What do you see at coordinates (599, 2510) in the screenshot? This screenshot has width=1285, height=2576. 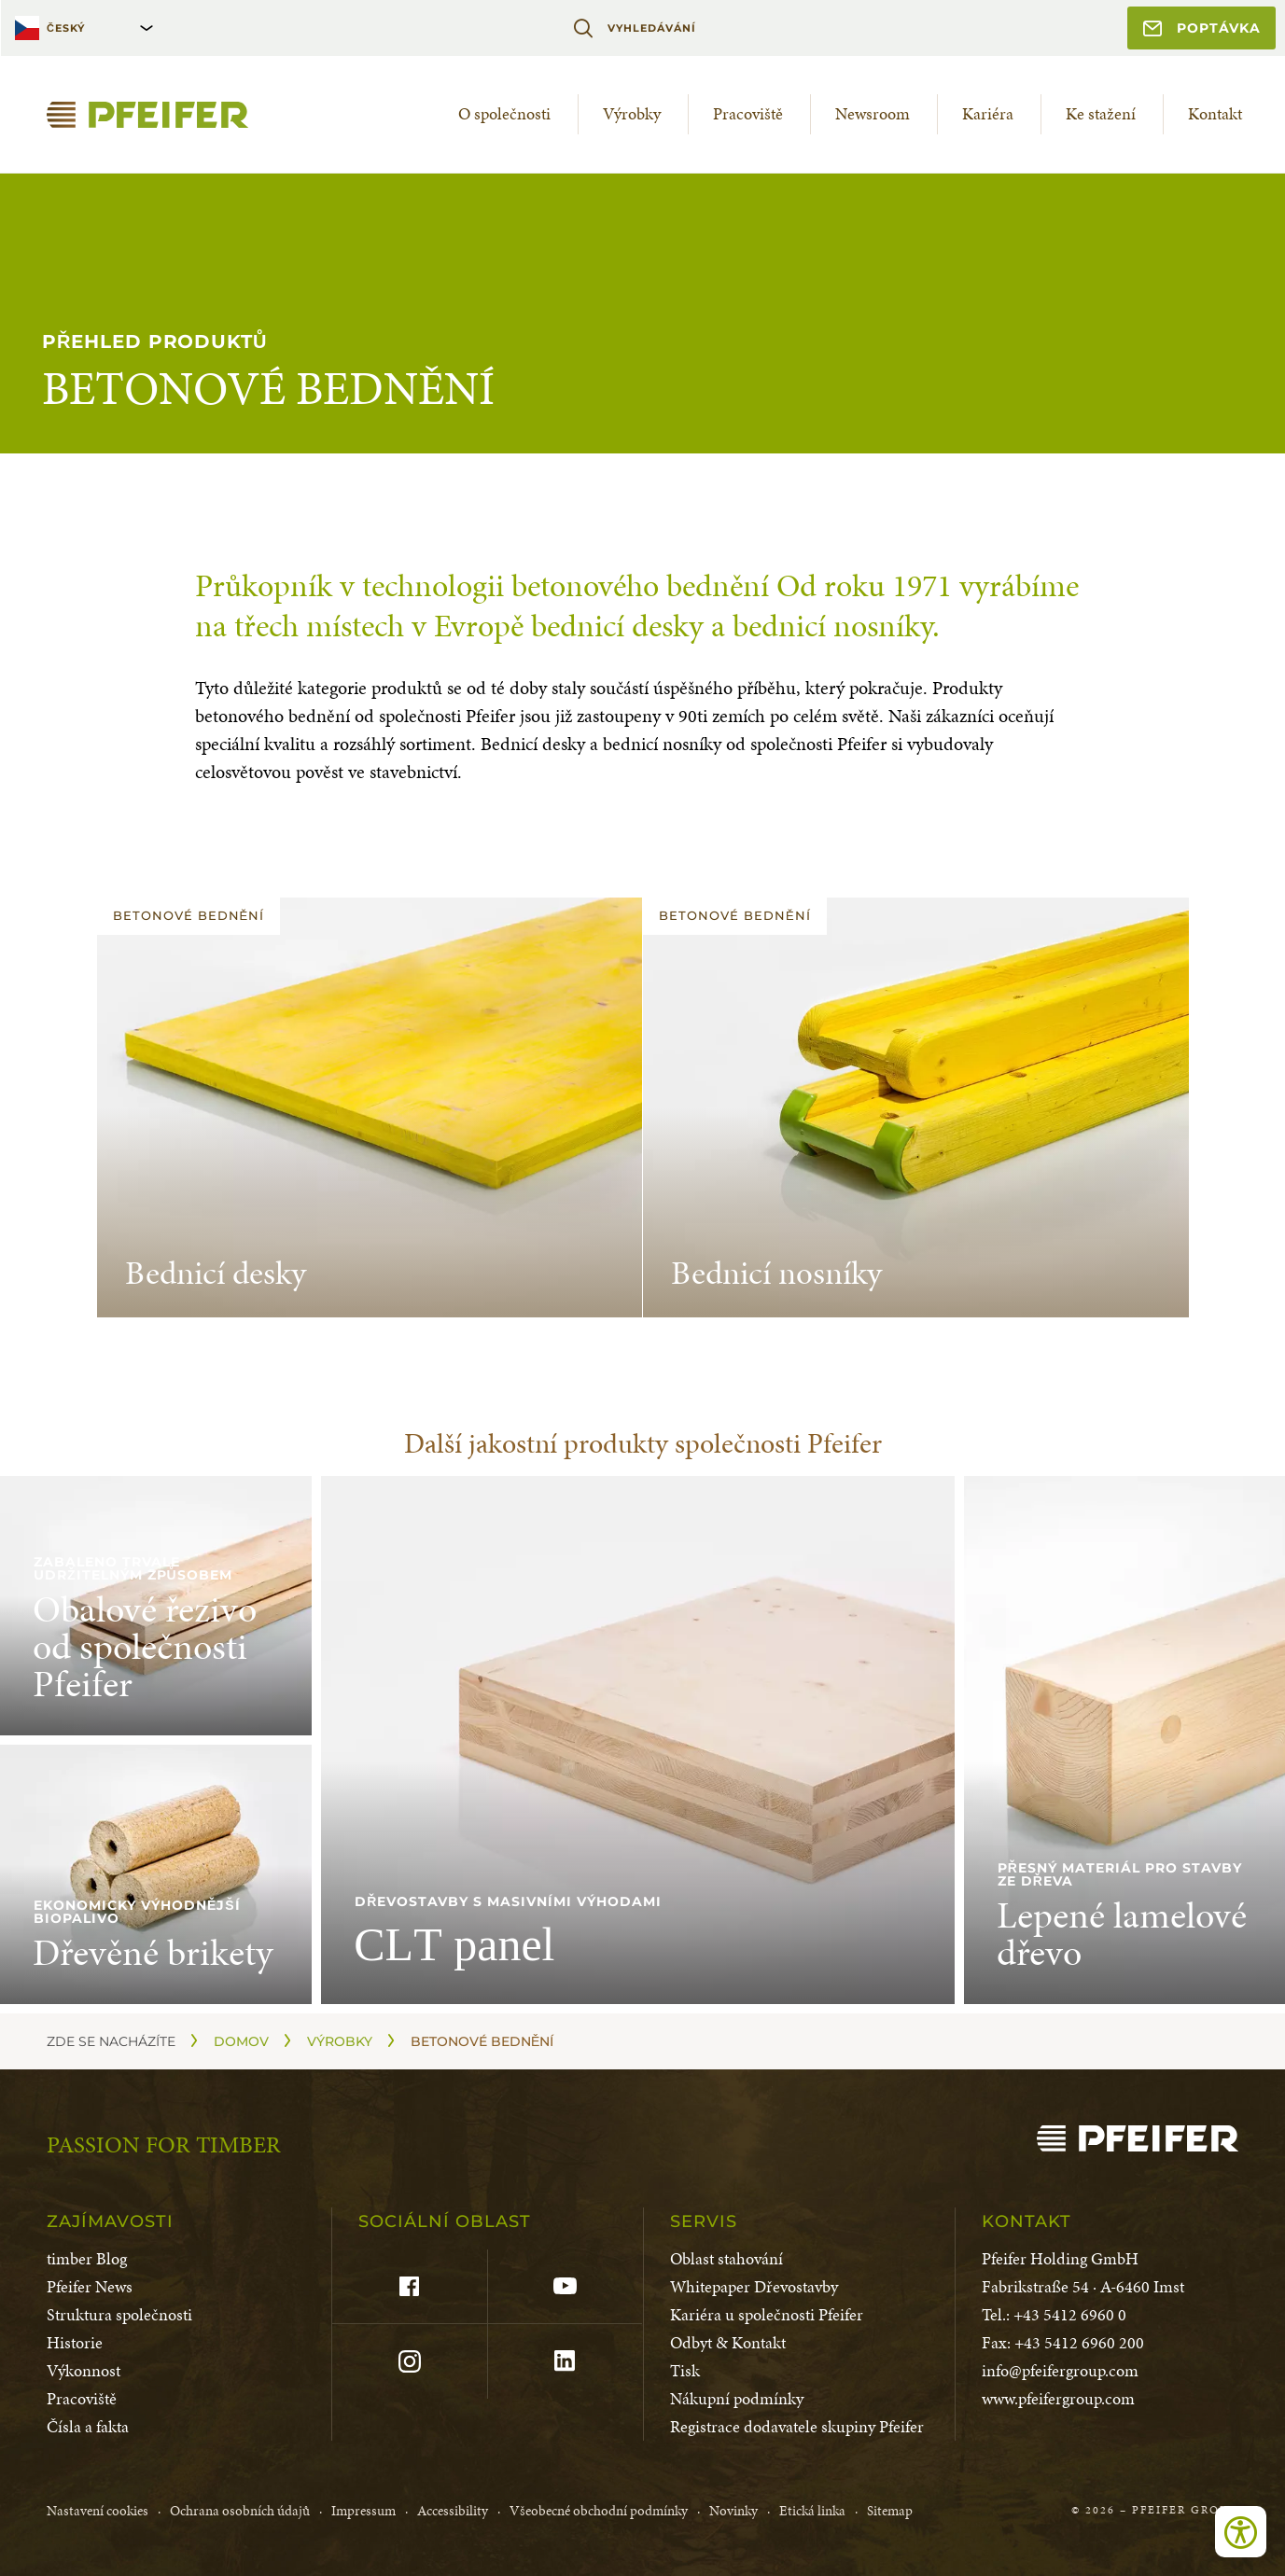 I see `Všeobecné obchodní podmínky` at bounding box center [599, 2510].